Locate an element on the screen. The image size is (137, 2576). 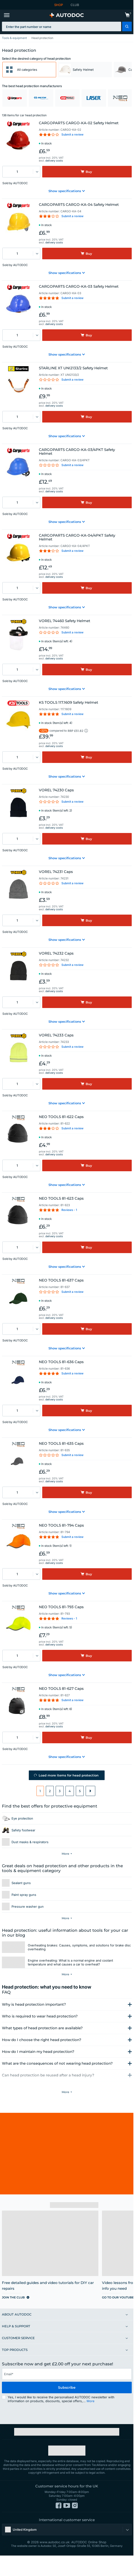
[button] is located at coordinates (127, 26).